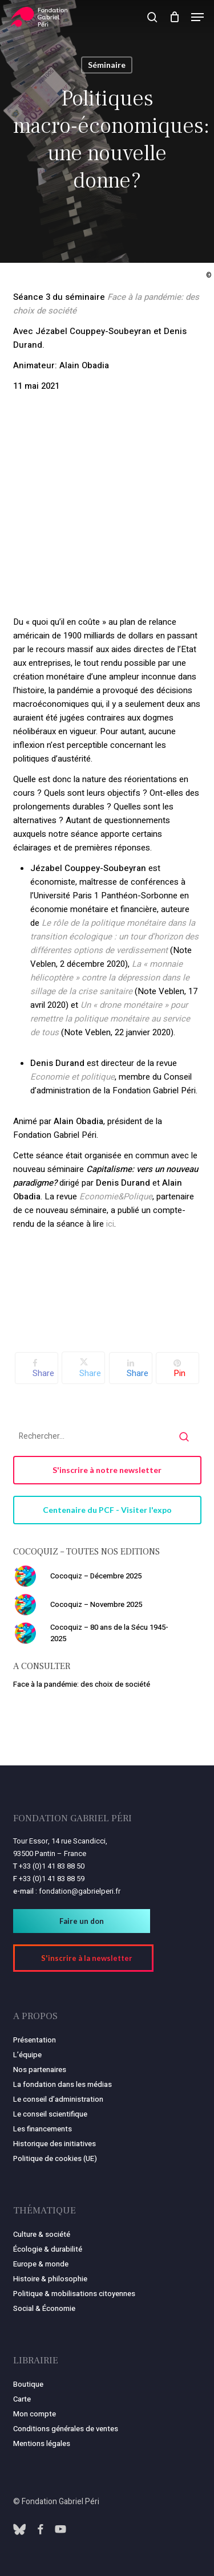  I want to click on Carte, so click(22, 2399).